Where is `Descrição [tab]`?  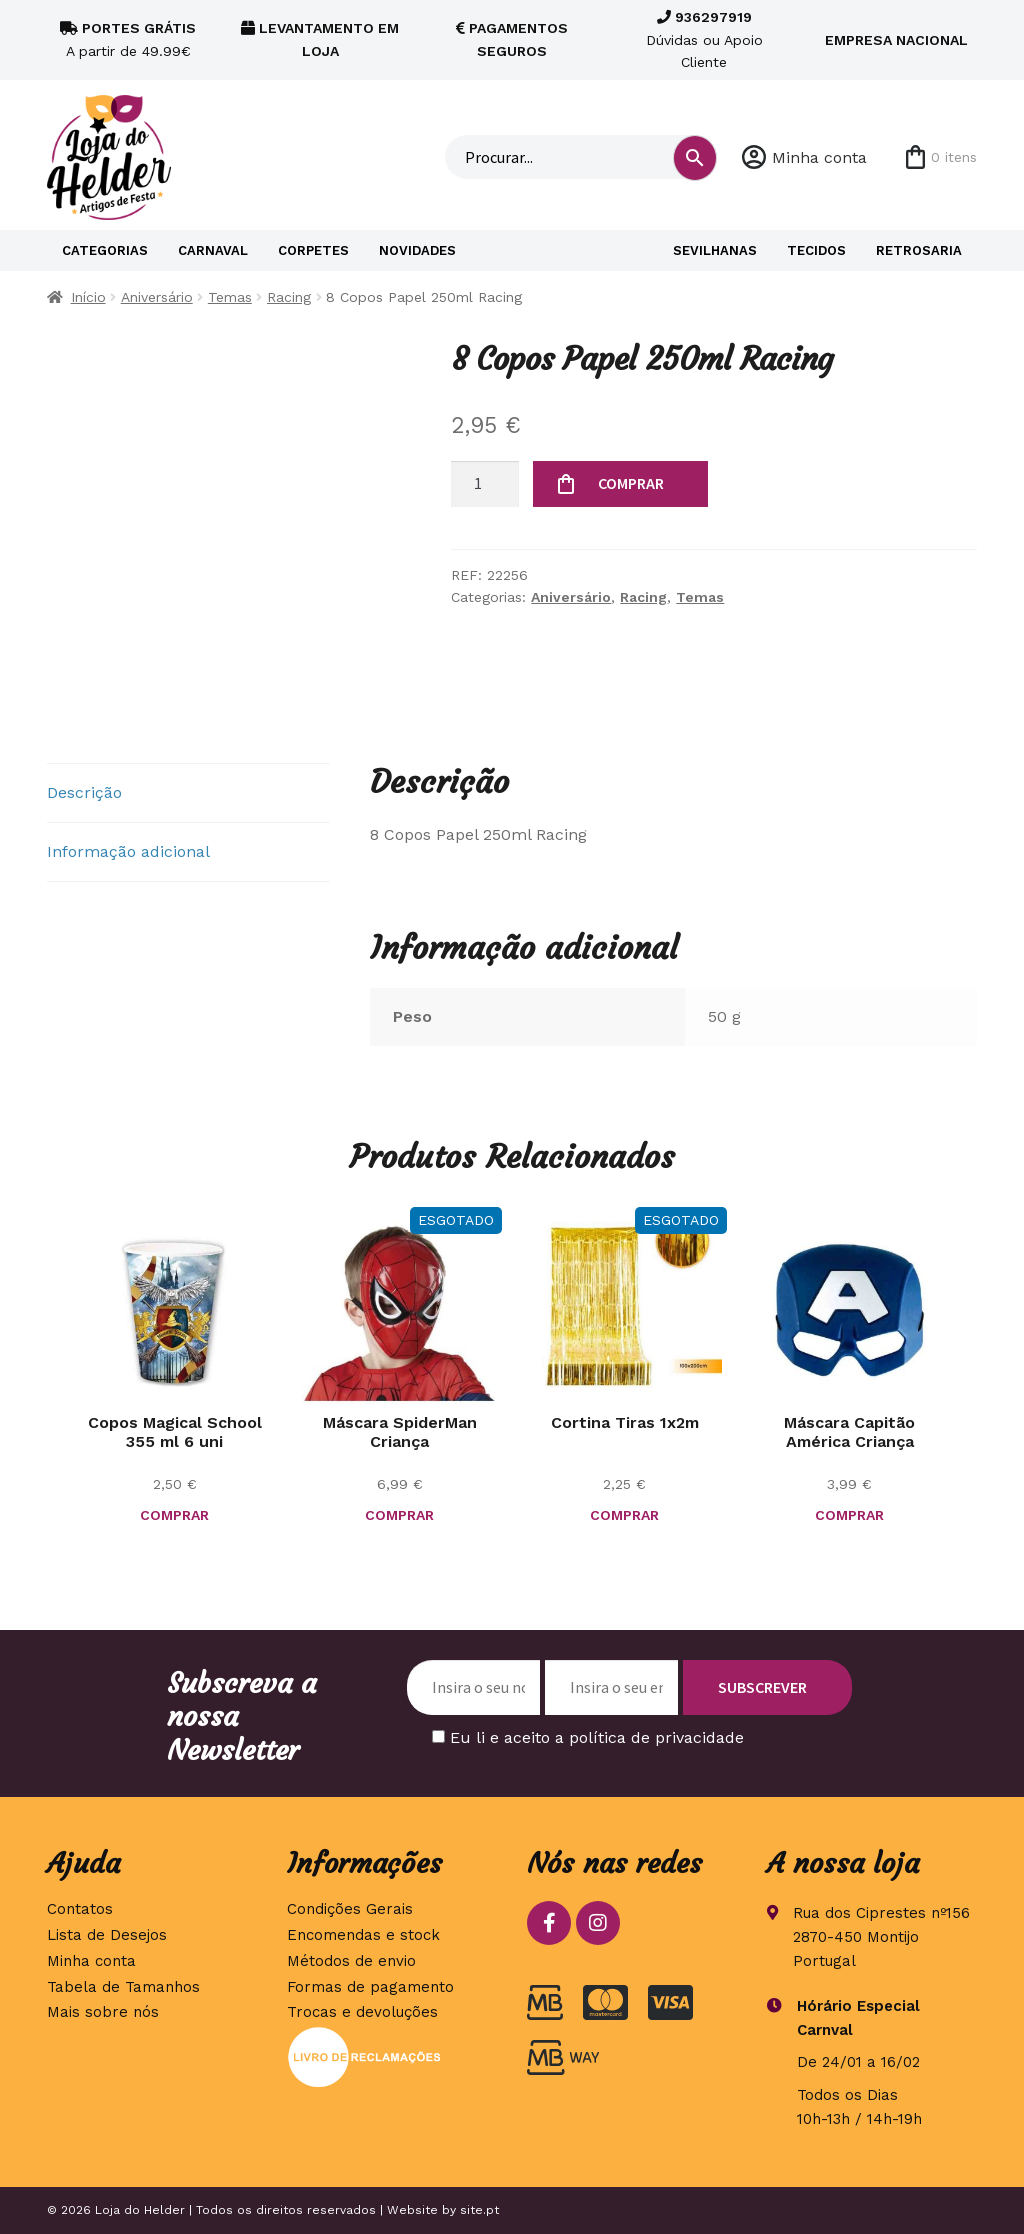 Descrição [tab] is located at coordinates (84, 792).